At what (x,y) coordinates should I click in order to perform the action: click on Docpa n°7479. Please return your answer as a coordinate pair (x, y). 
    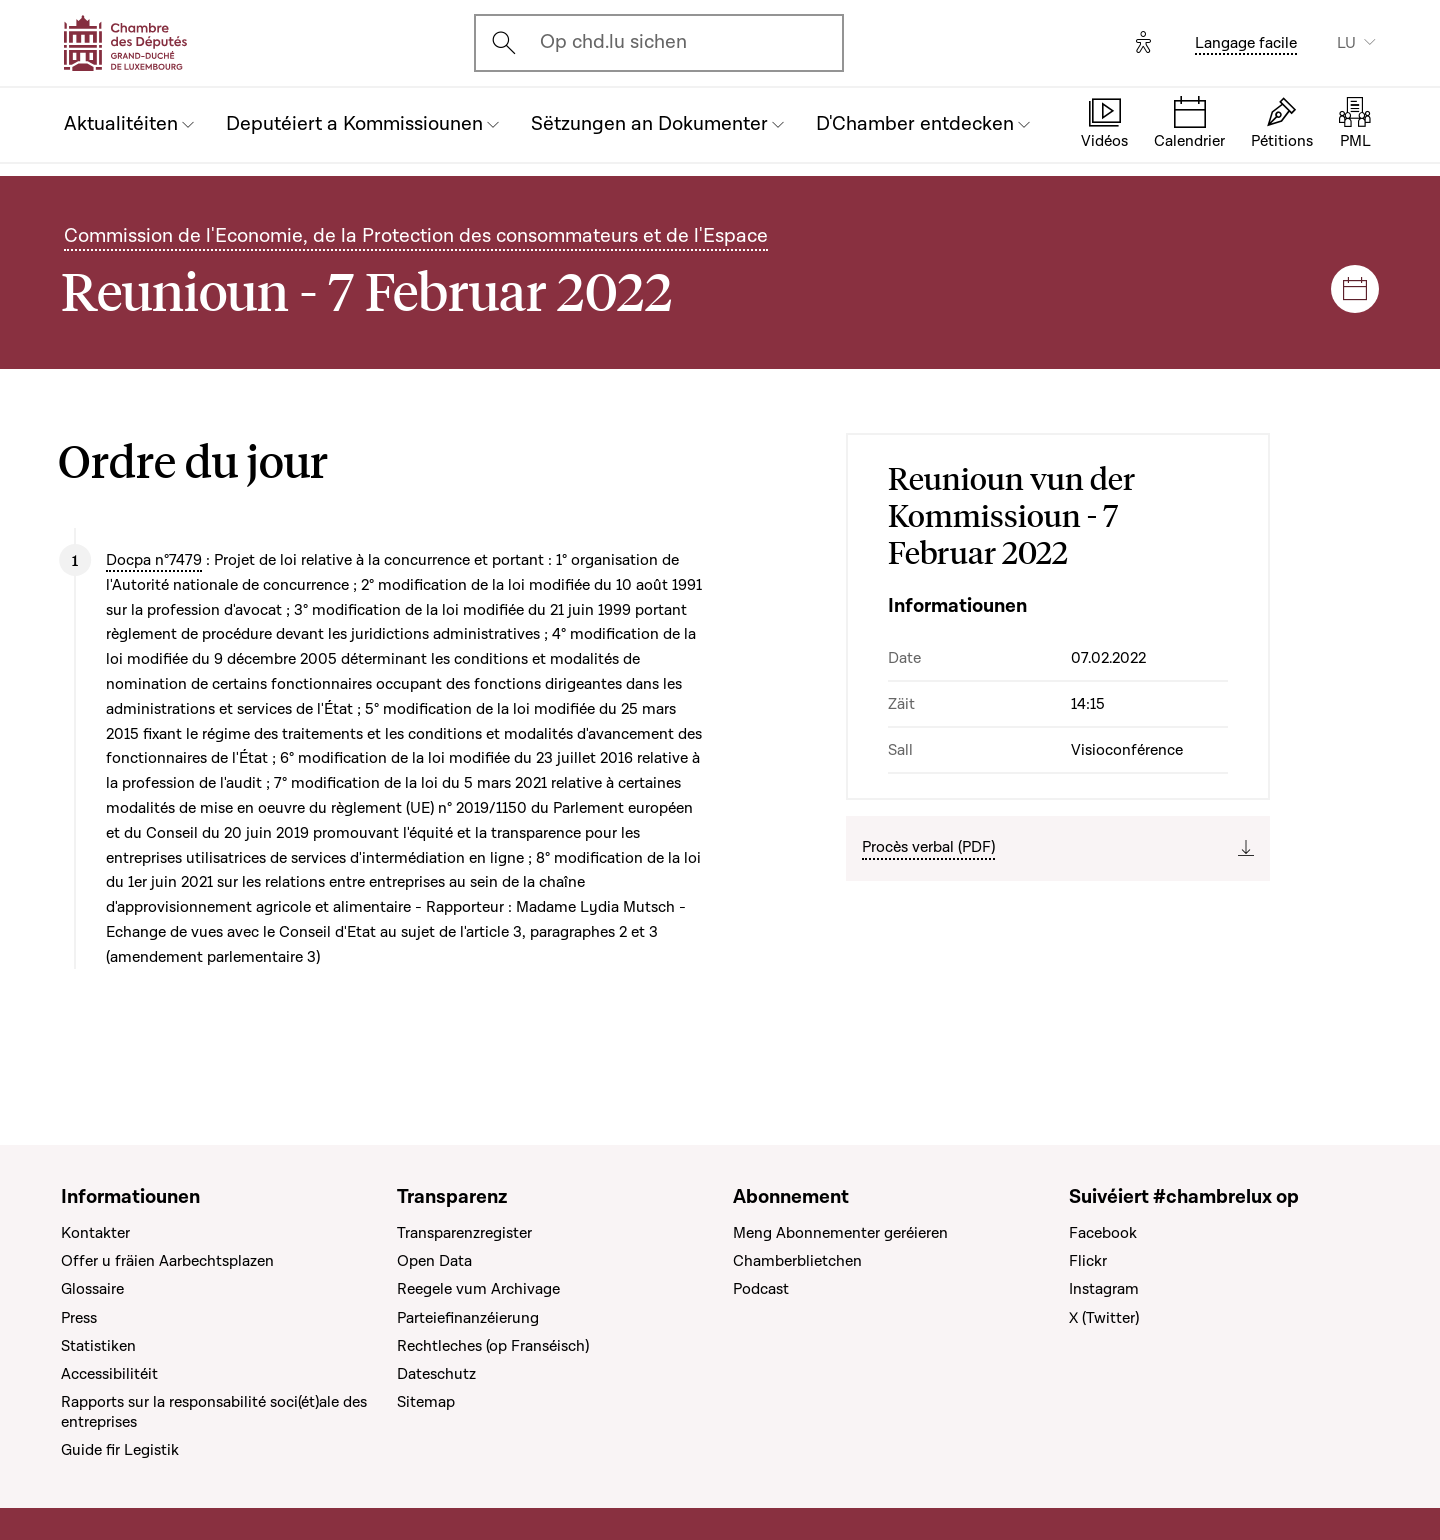
    Looking at the image, I should click on (154, 560).